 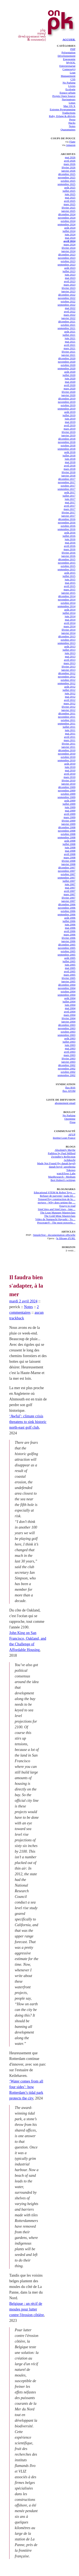 What do you see at coordinates (72, 49) in the screenshot?
I see `PHP` at bounding box center [72, 49].